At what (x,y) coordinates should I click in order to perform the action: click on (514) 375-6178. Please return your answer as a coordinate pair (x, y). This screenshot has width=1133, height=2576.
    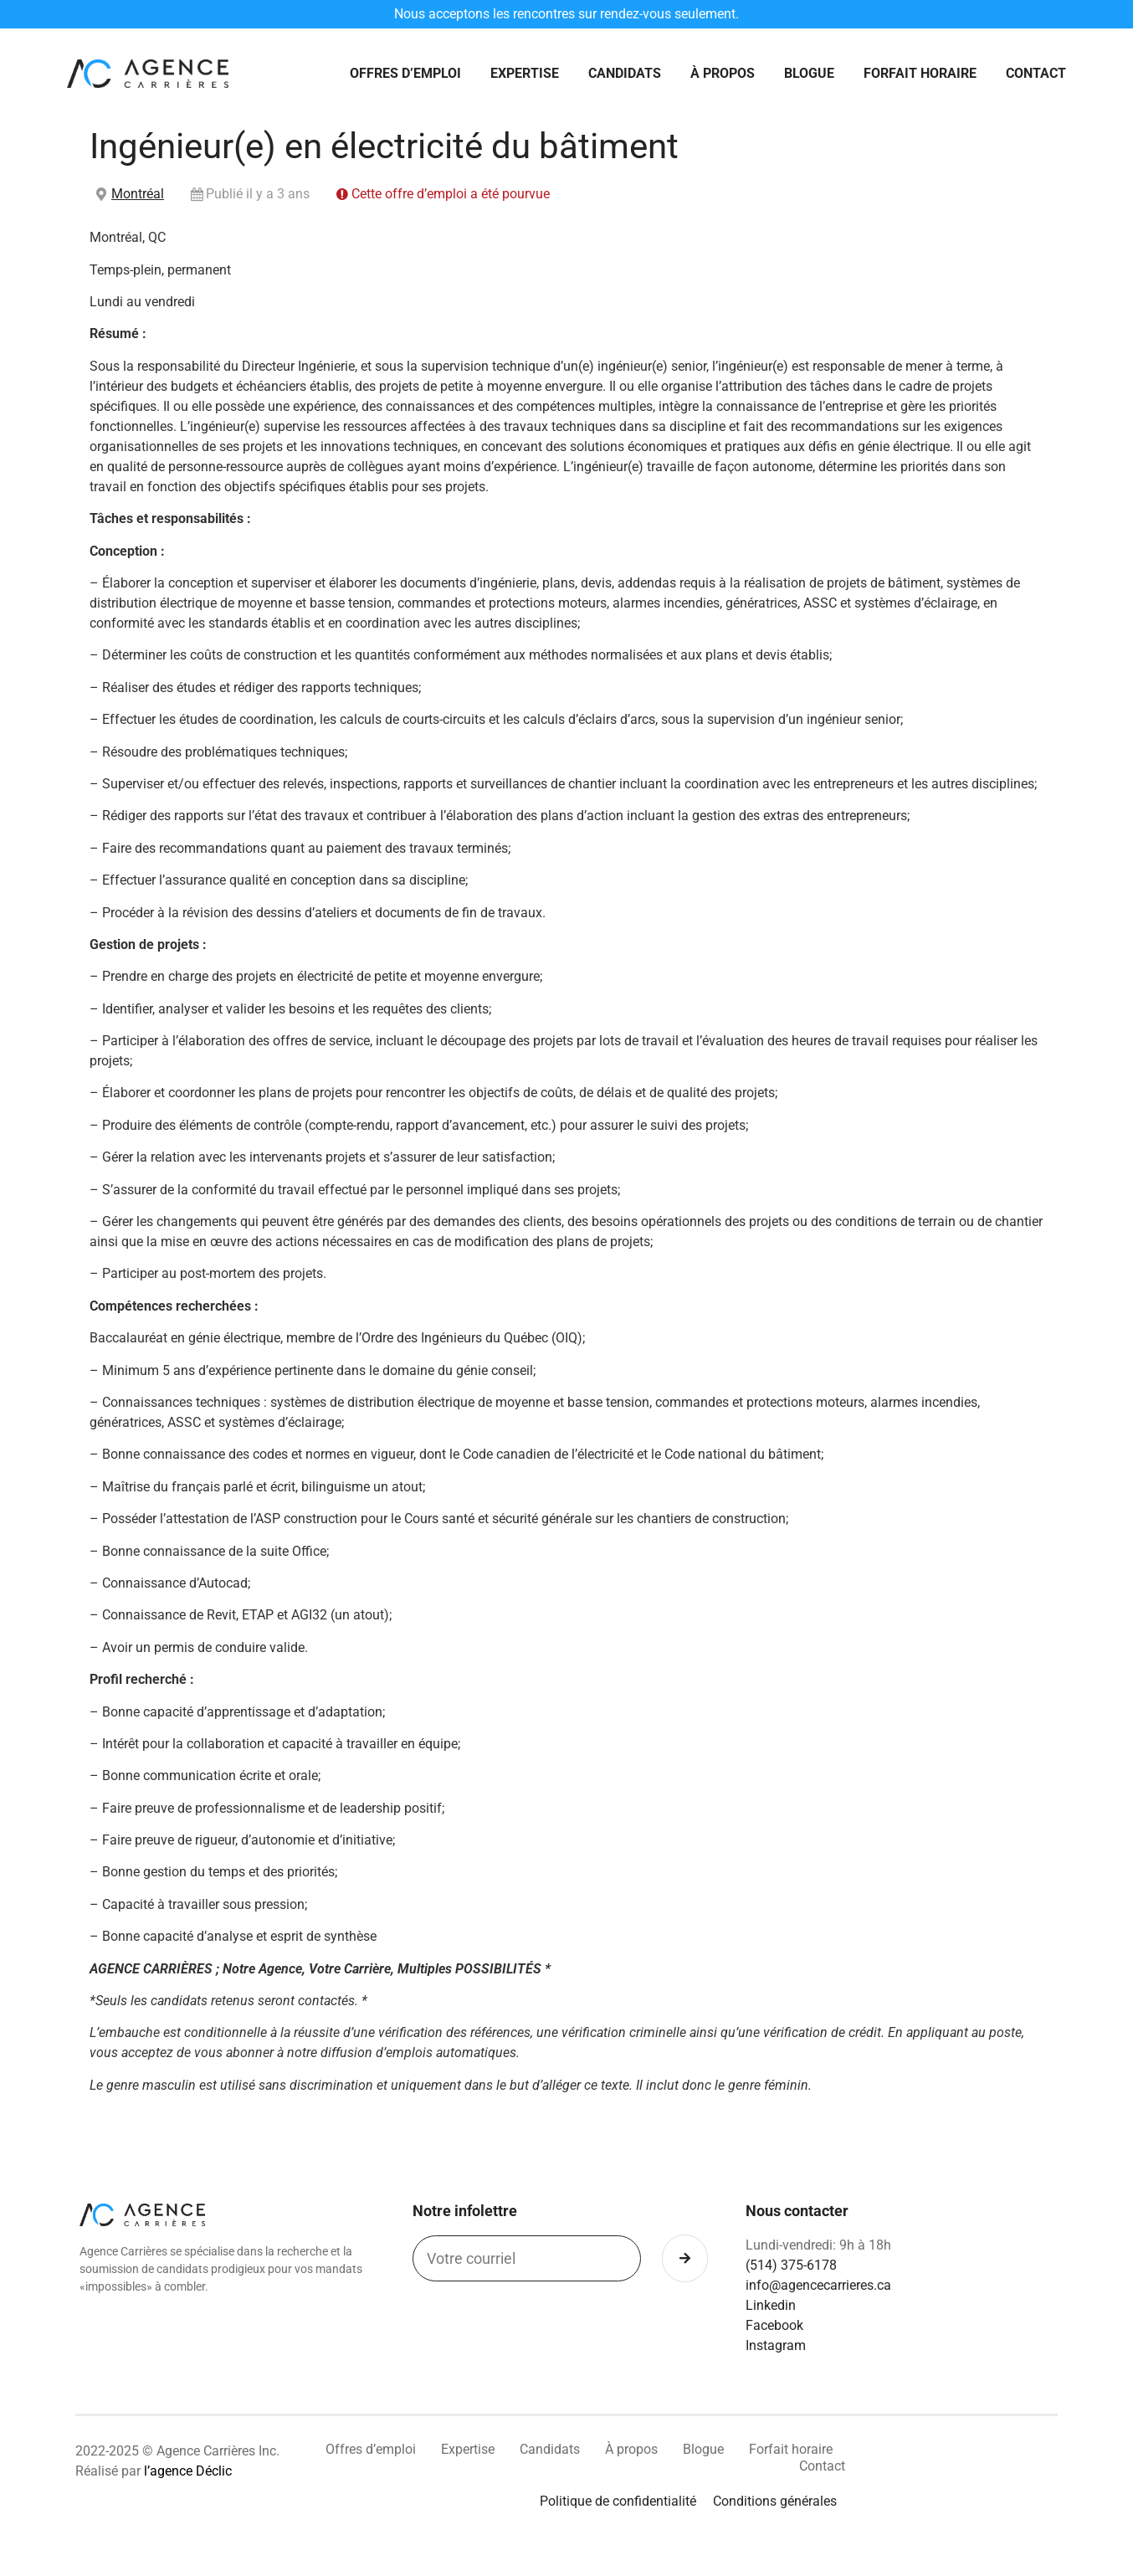
    Looking at the image, I should click on (791, 2267).